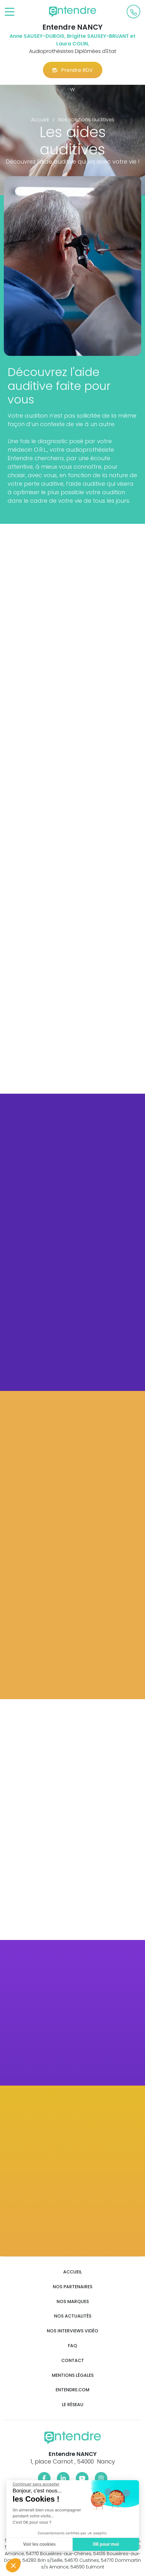 This screenshot has height=2576, width=145. I want to click on Nos marques, so click(73, 2301).